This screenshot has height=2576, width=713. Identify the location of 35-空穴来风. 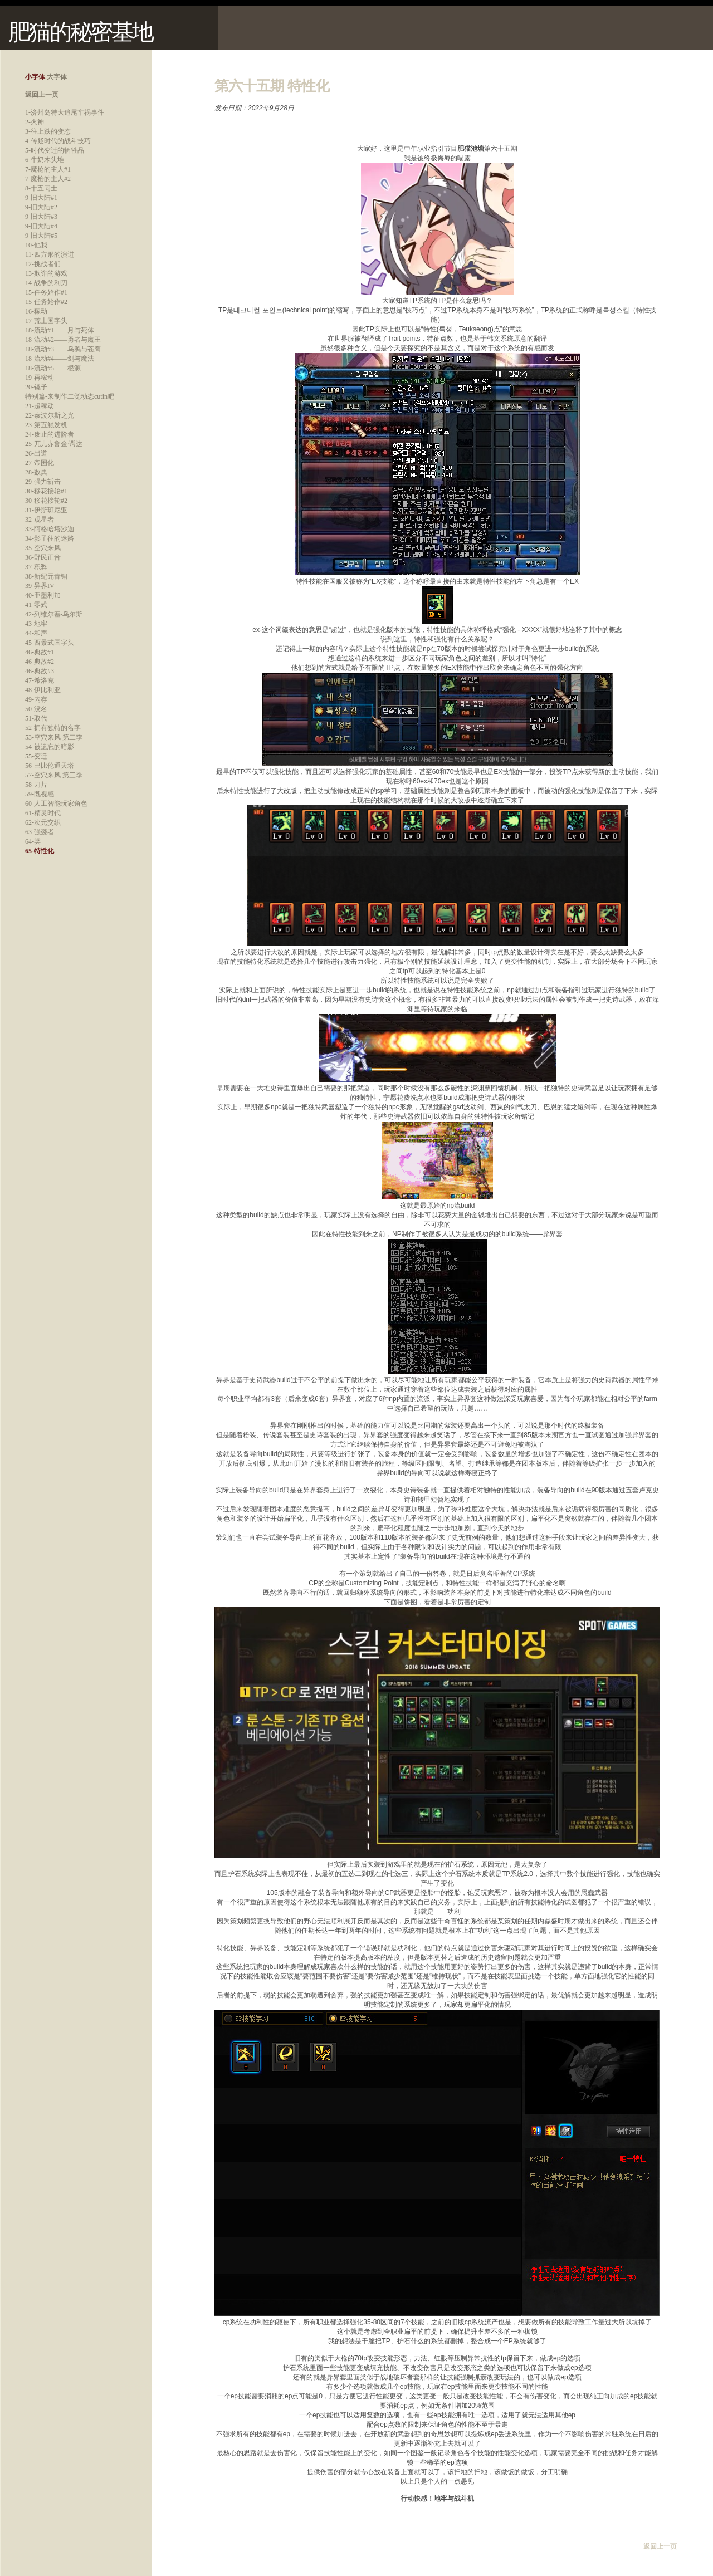
(43, 548).